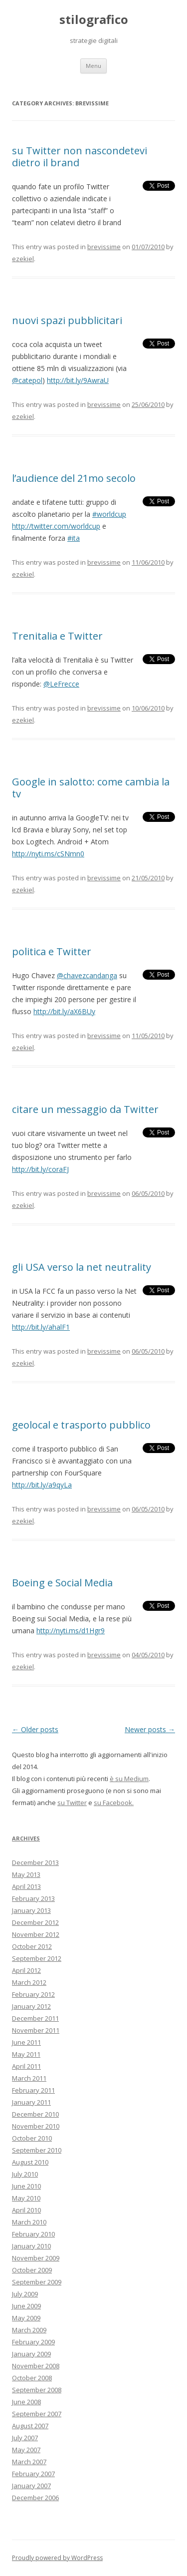  I want to click on http://bit.ly/aX6BUy, so click(64, 1011).